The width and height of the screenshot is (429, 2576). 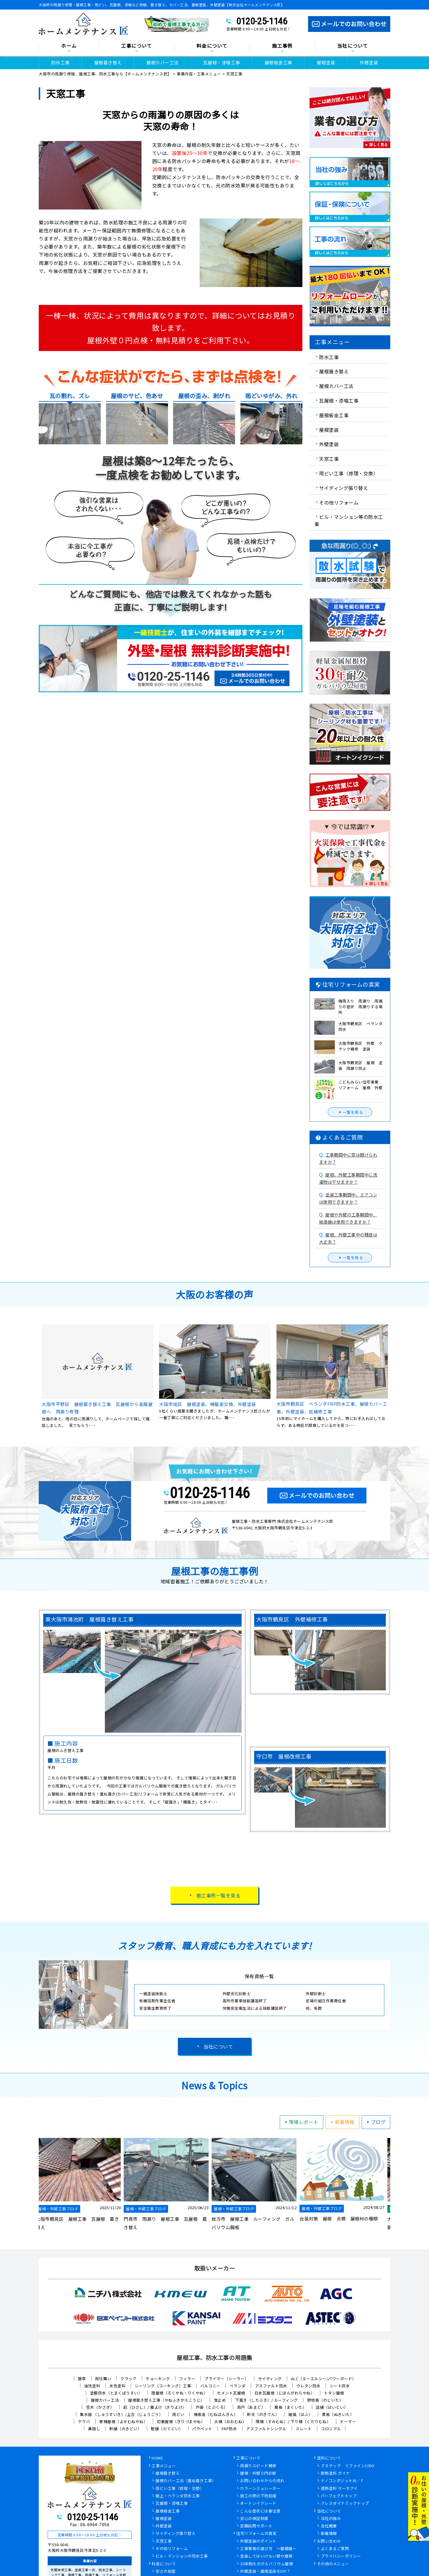 I want to click on ウレタン防水, so click(x=308, y=2386).